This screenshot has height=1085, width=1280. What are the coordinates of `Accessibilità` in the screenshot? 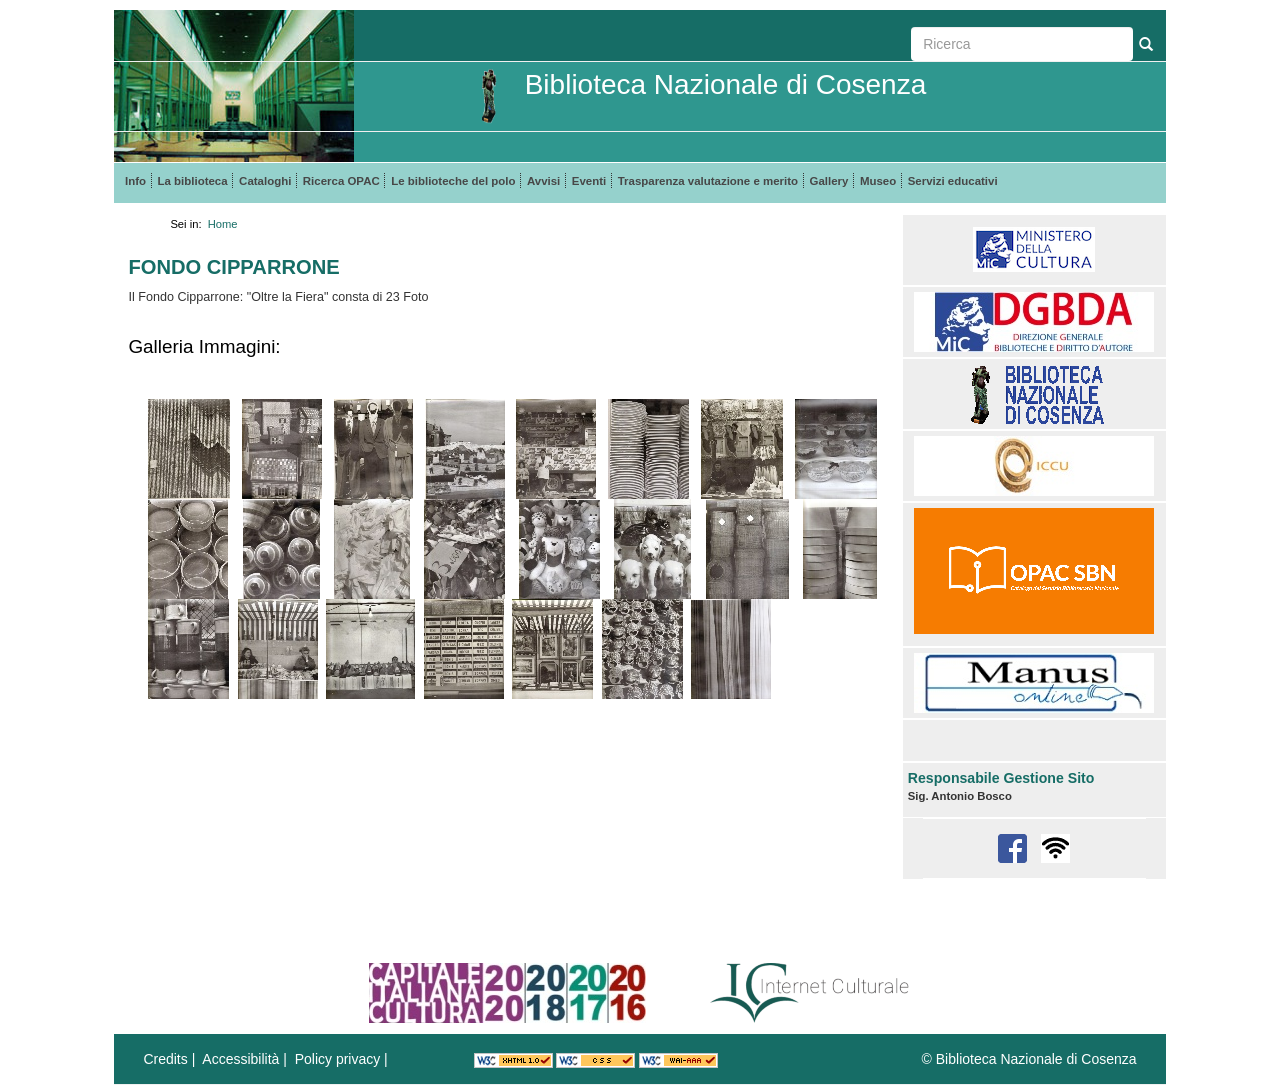 It's located at (240, 1059).